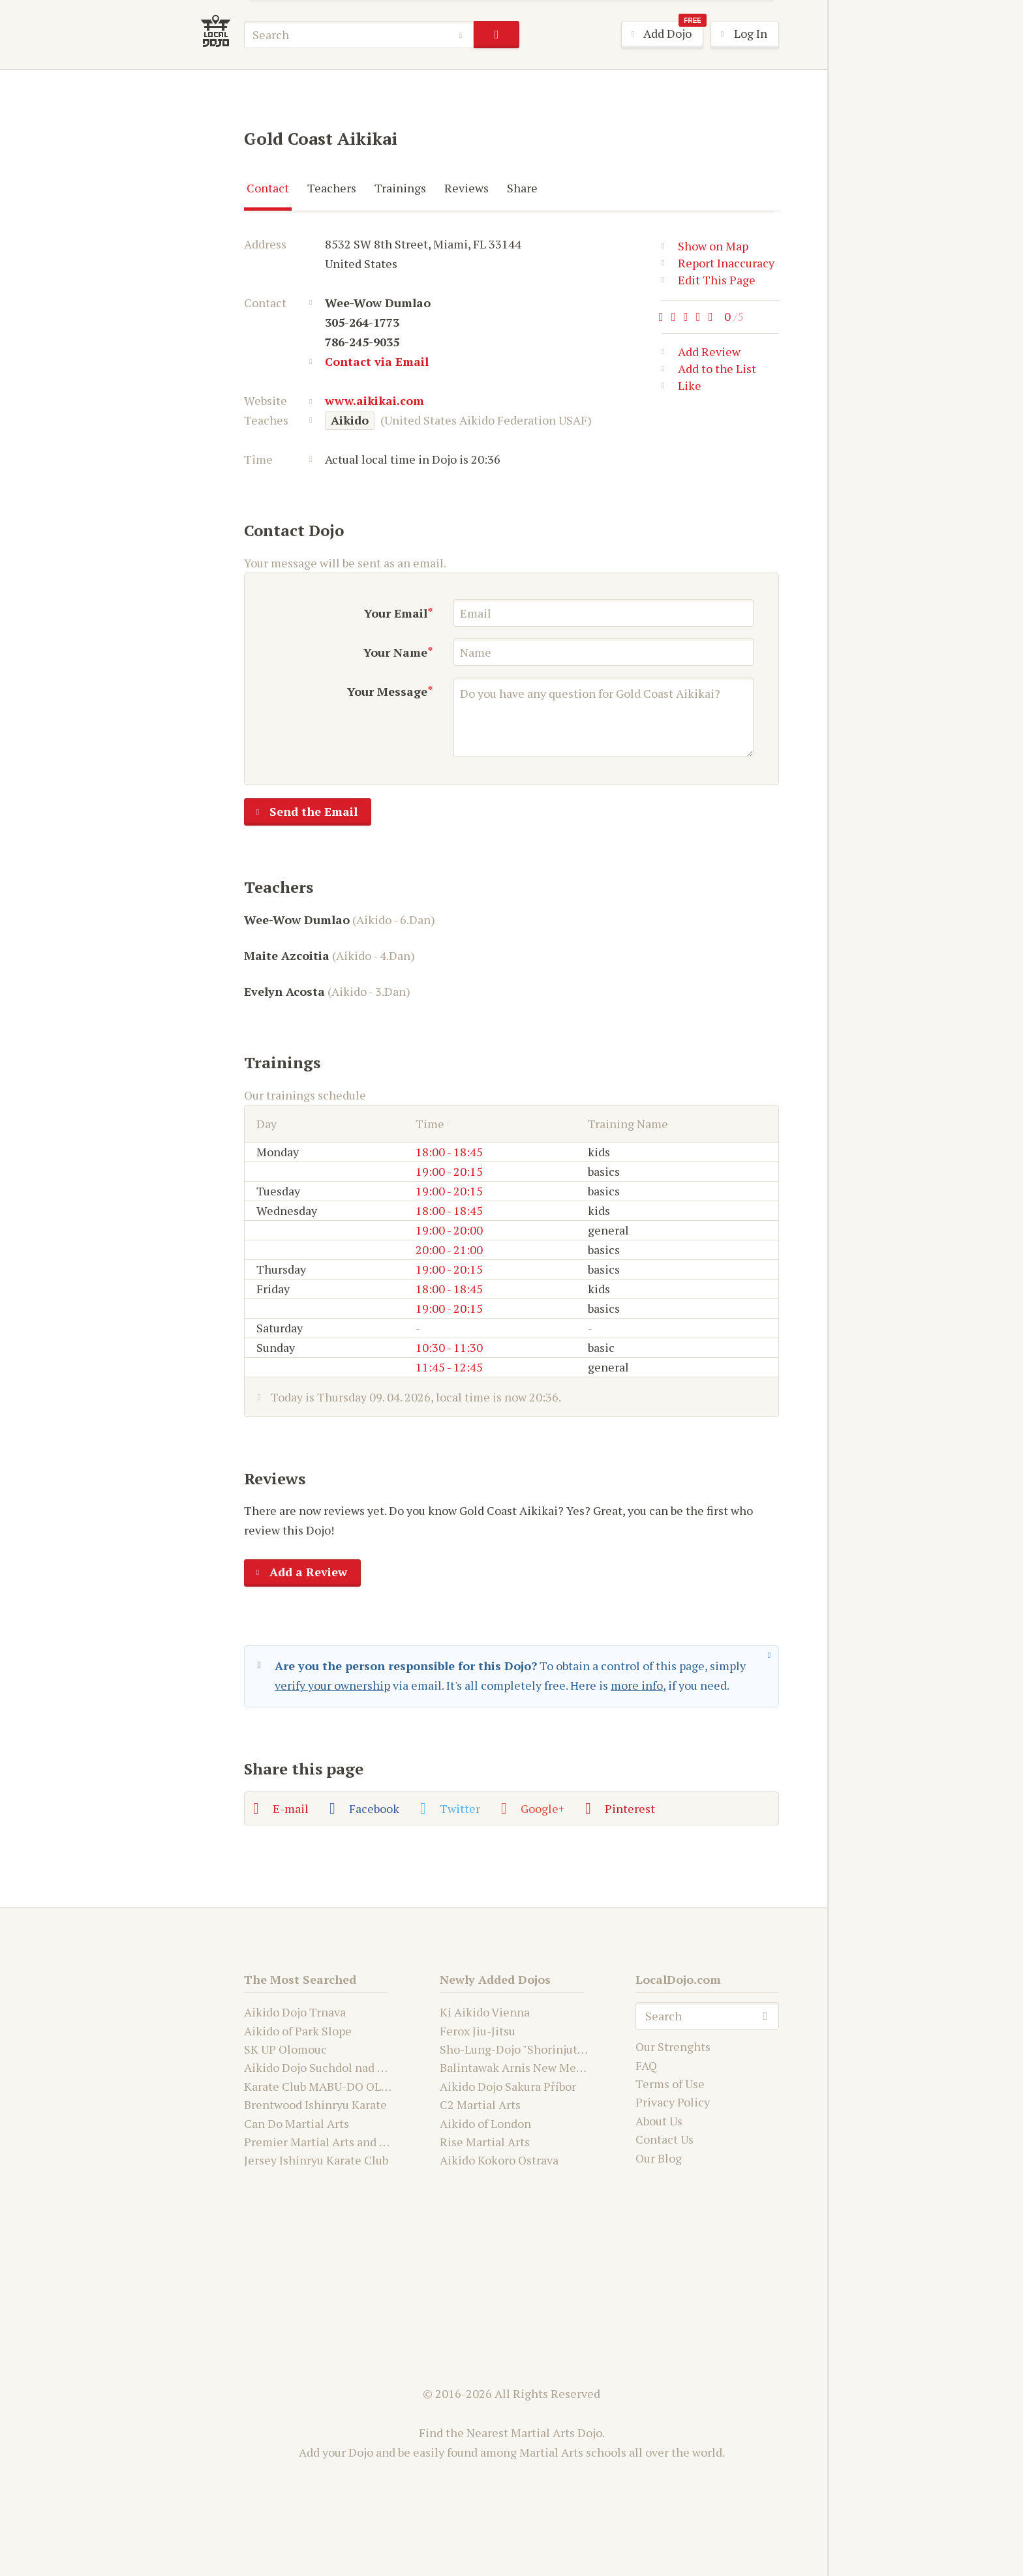 This screenshot has width=1023, height=2576. Describe the element at coordinates (387, 691) in the screenshot. I see `Your Message` at that location.